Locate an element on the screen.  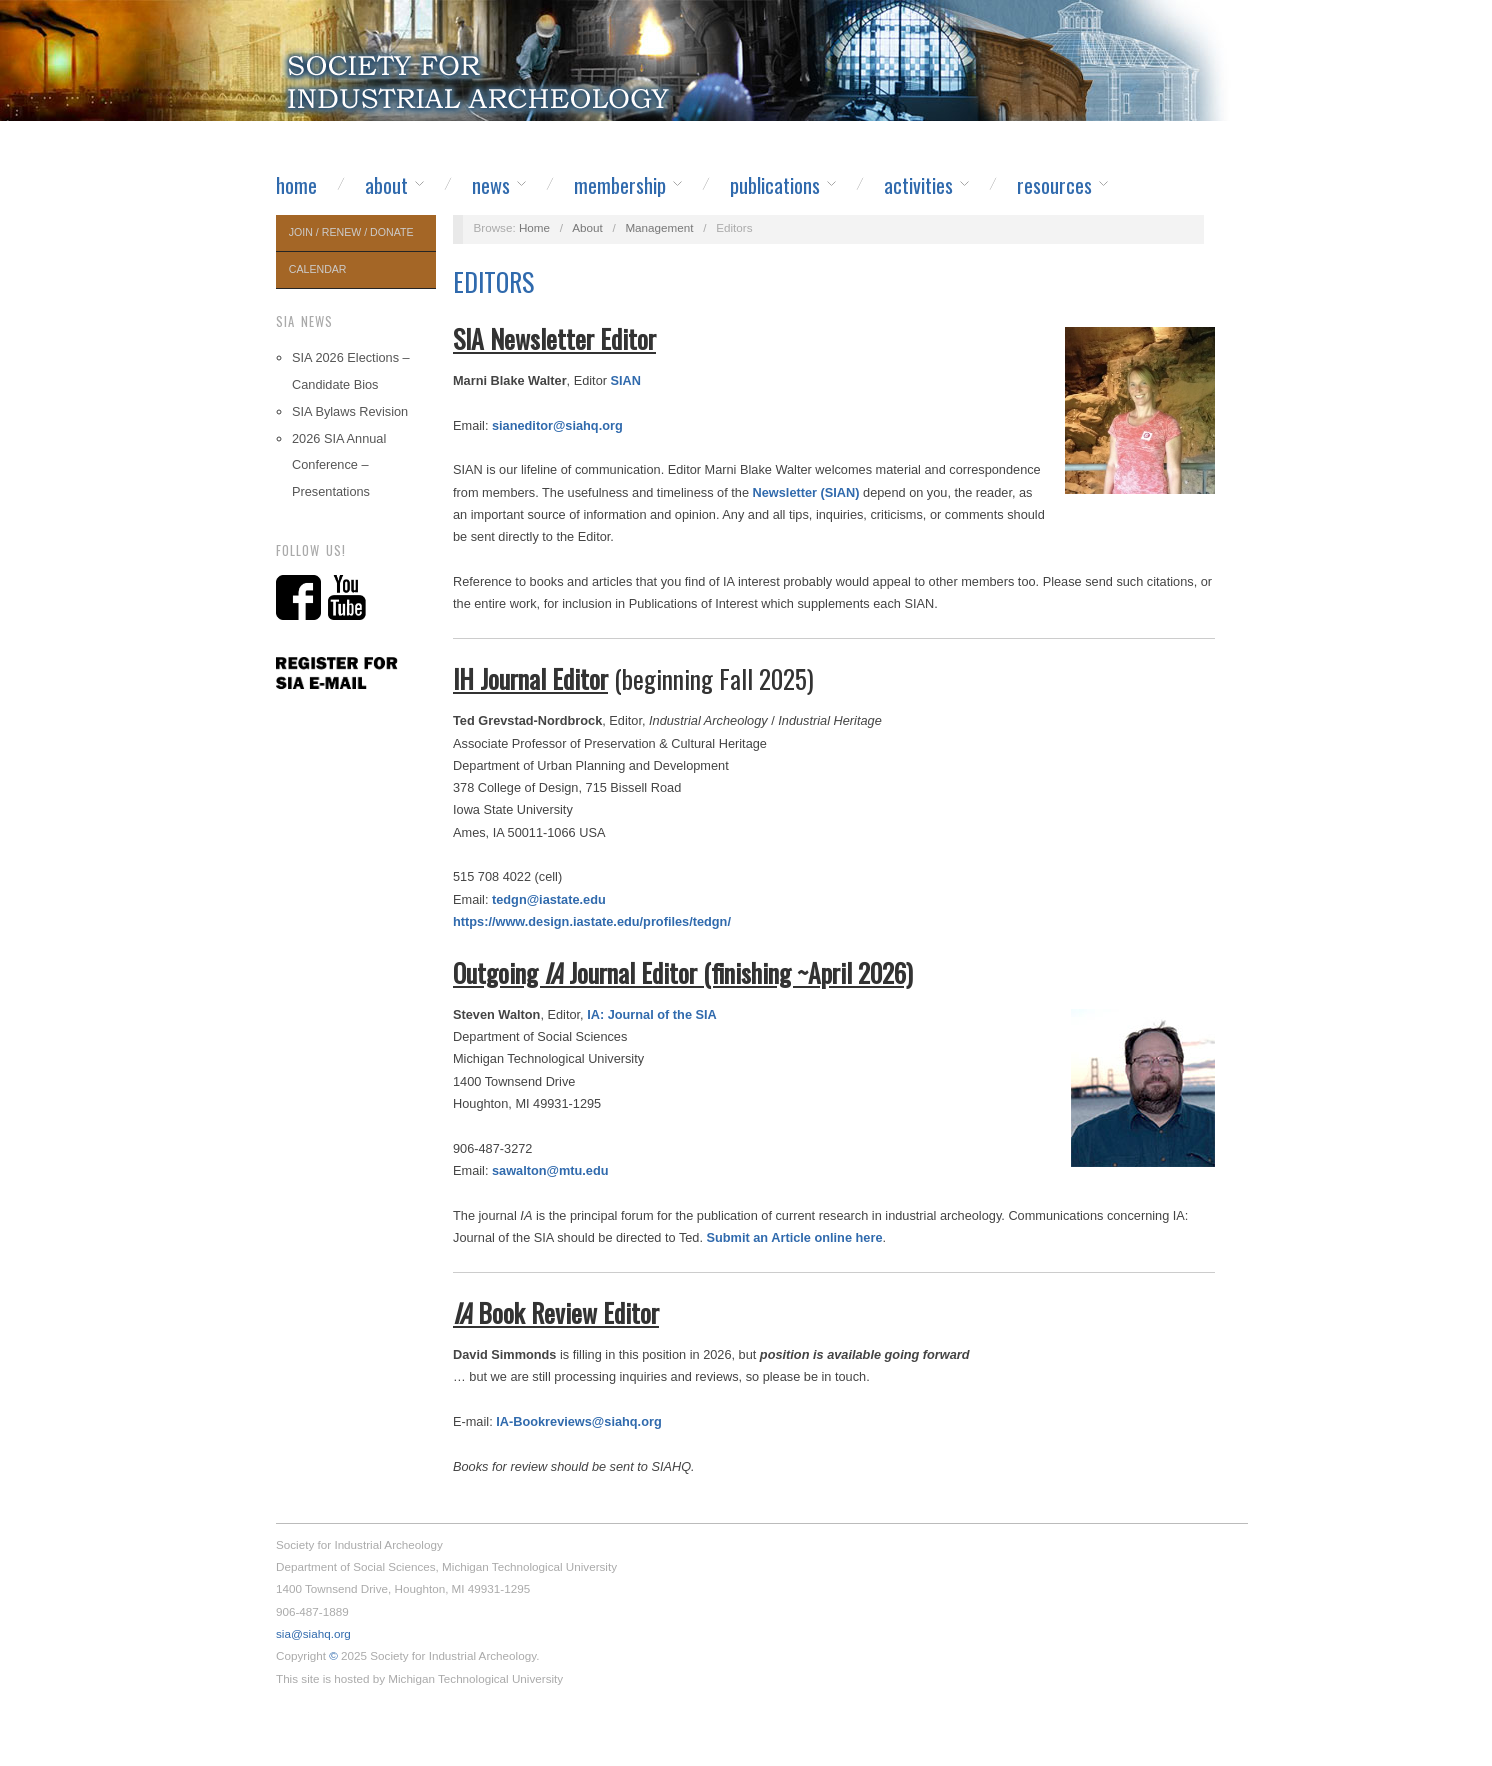
tedgn@iastate.edu is located at coordinates (549, 899).